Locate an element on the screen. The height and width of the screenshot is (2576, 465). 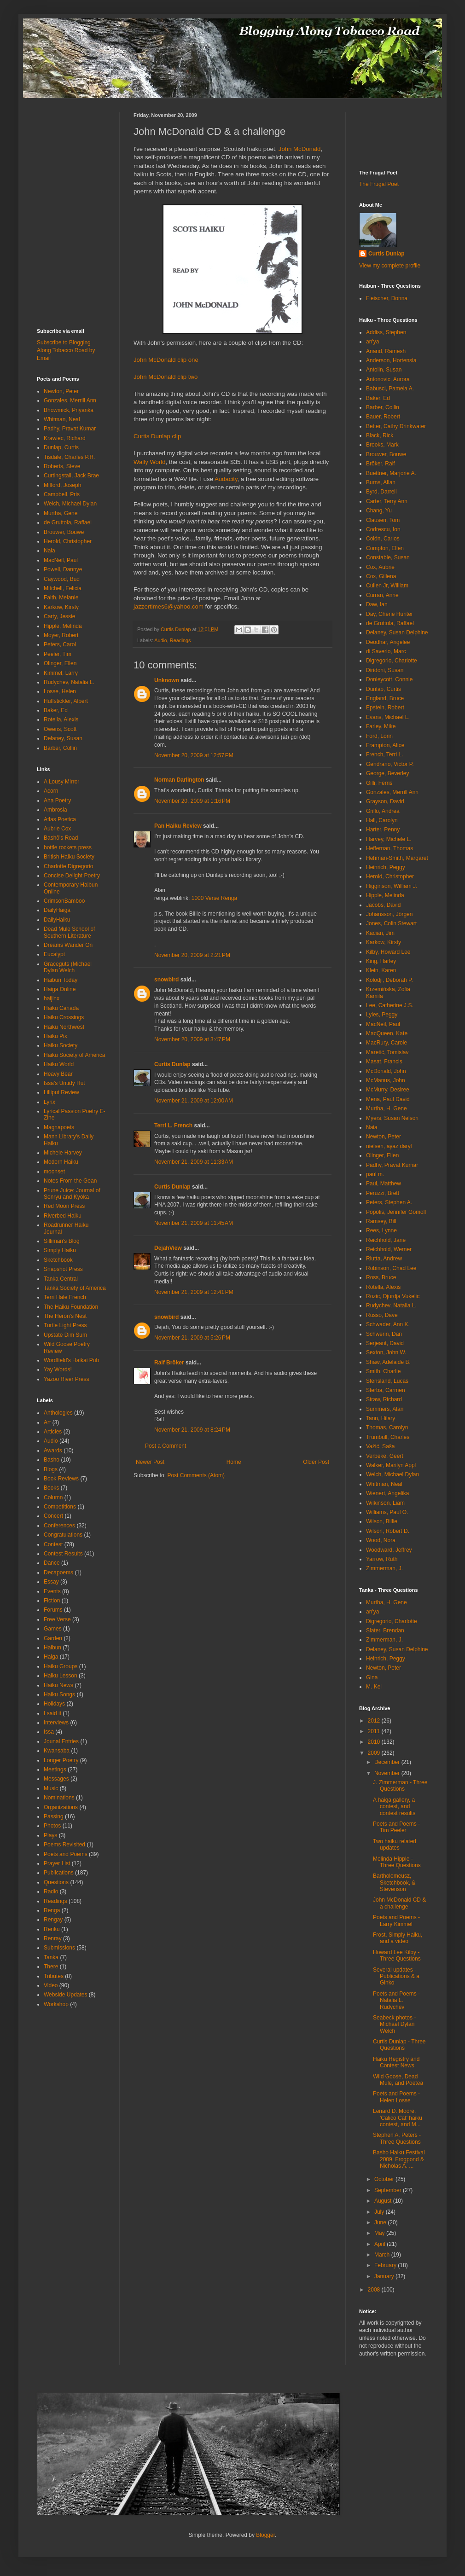
John McDonald is located at coordinates (300, 148).